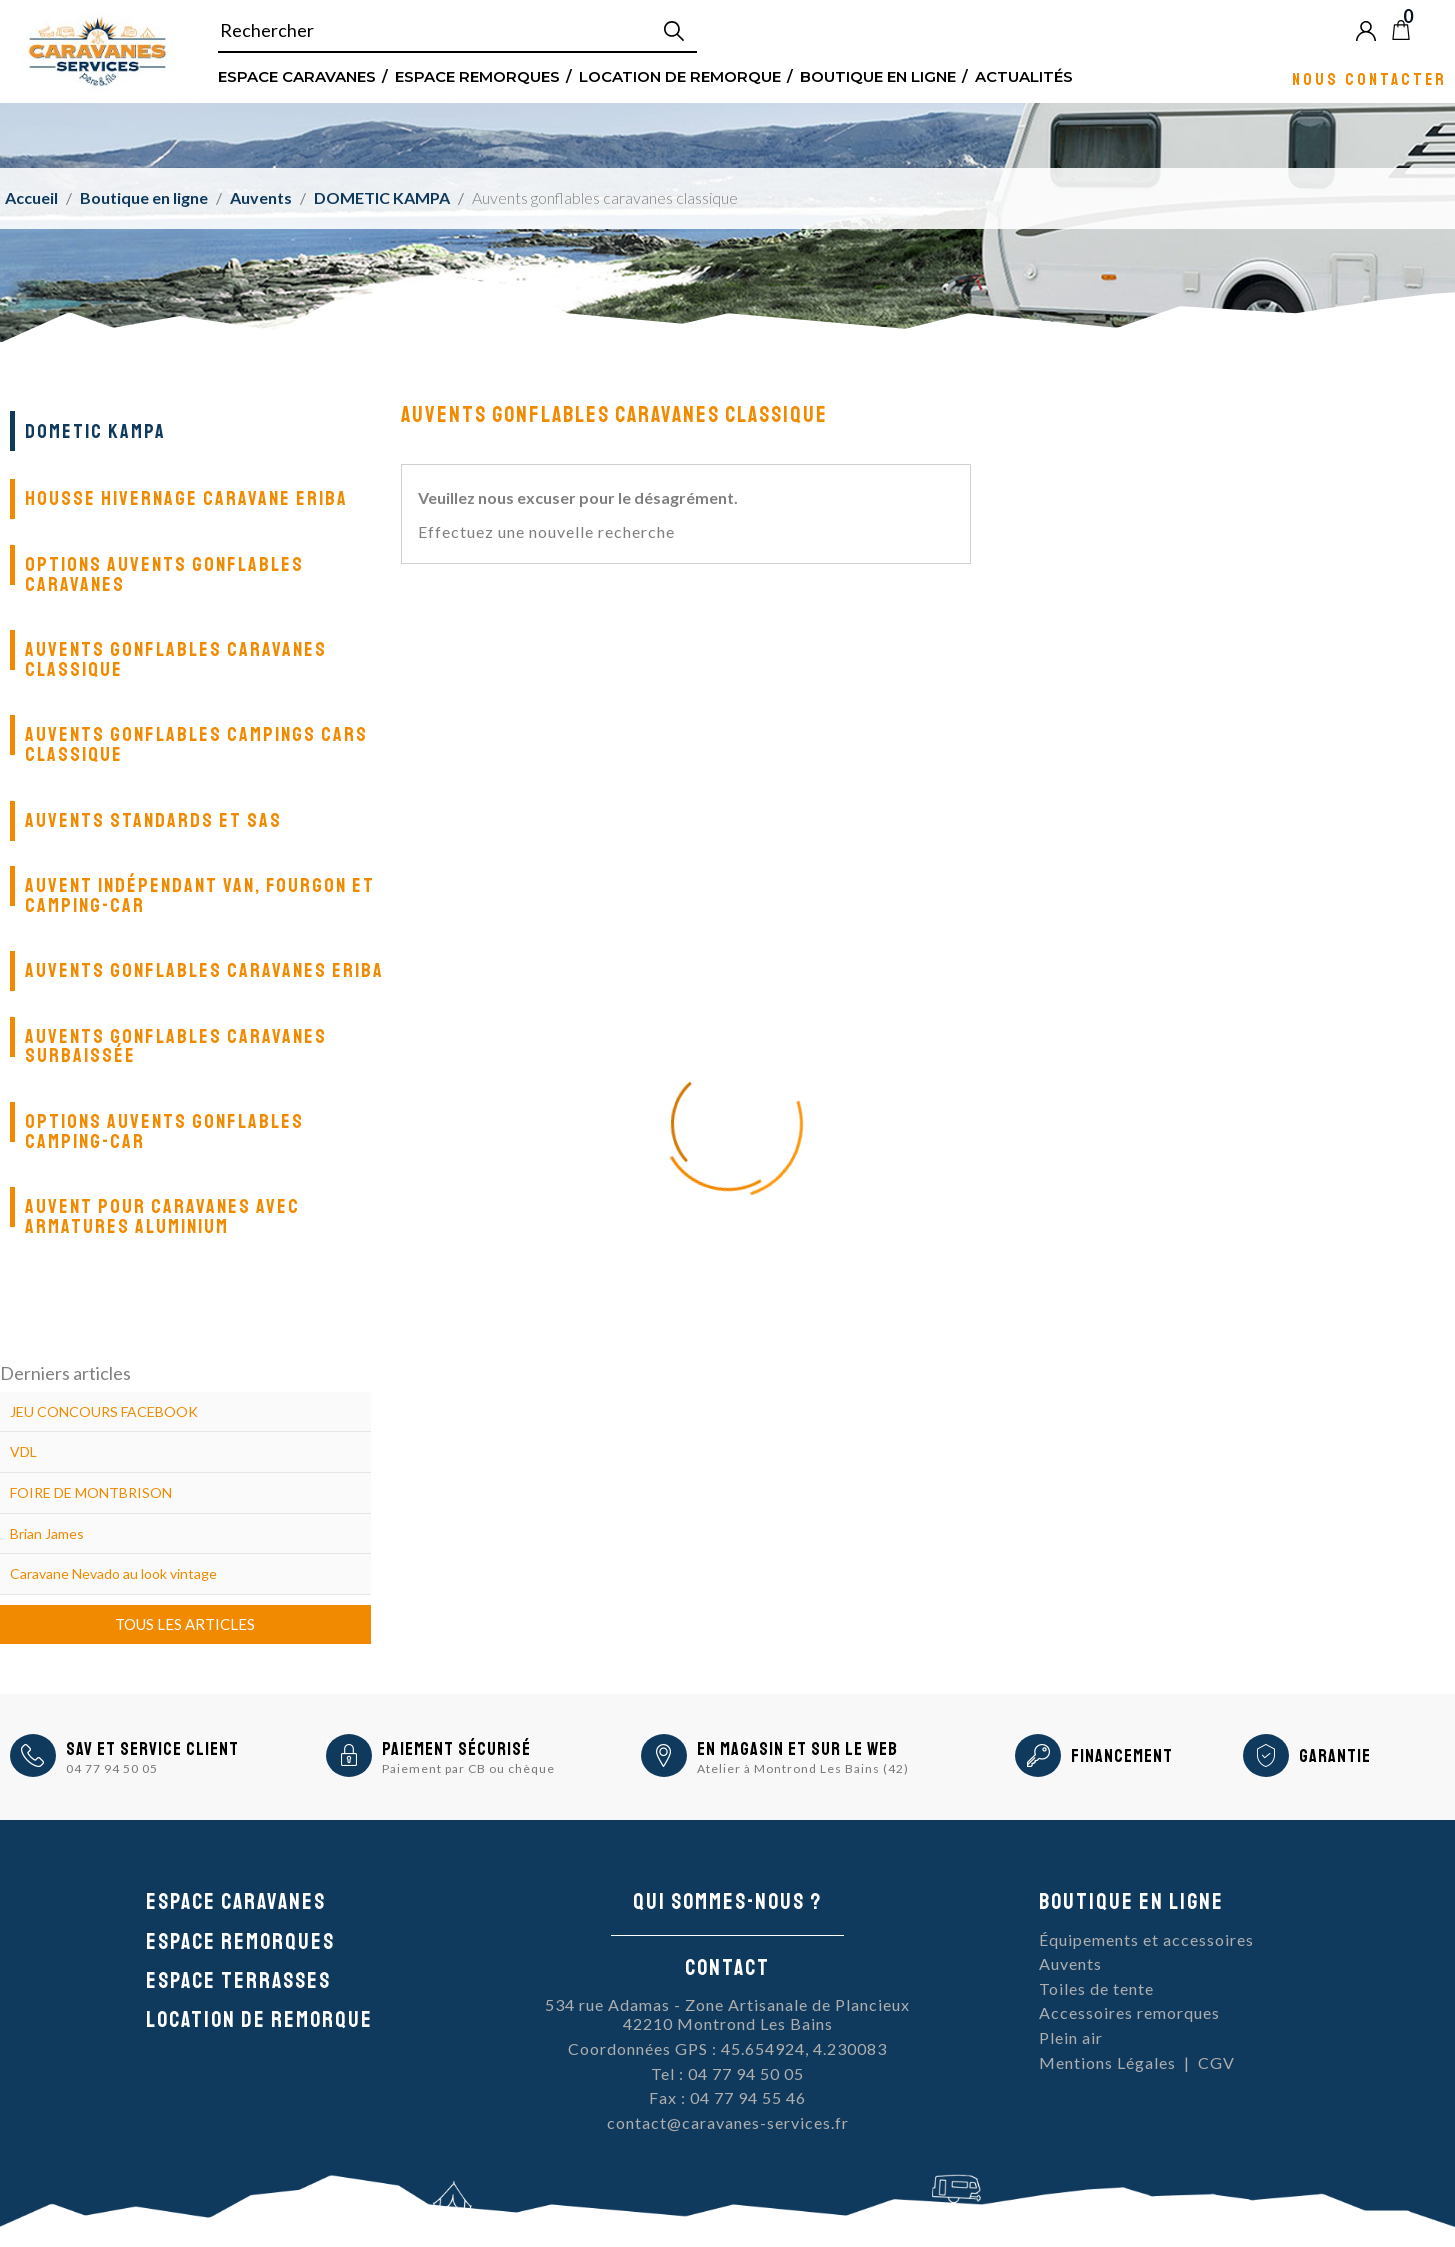 The image size is (1455, 2247). I want to click on CGV, so click(1216, 2062).